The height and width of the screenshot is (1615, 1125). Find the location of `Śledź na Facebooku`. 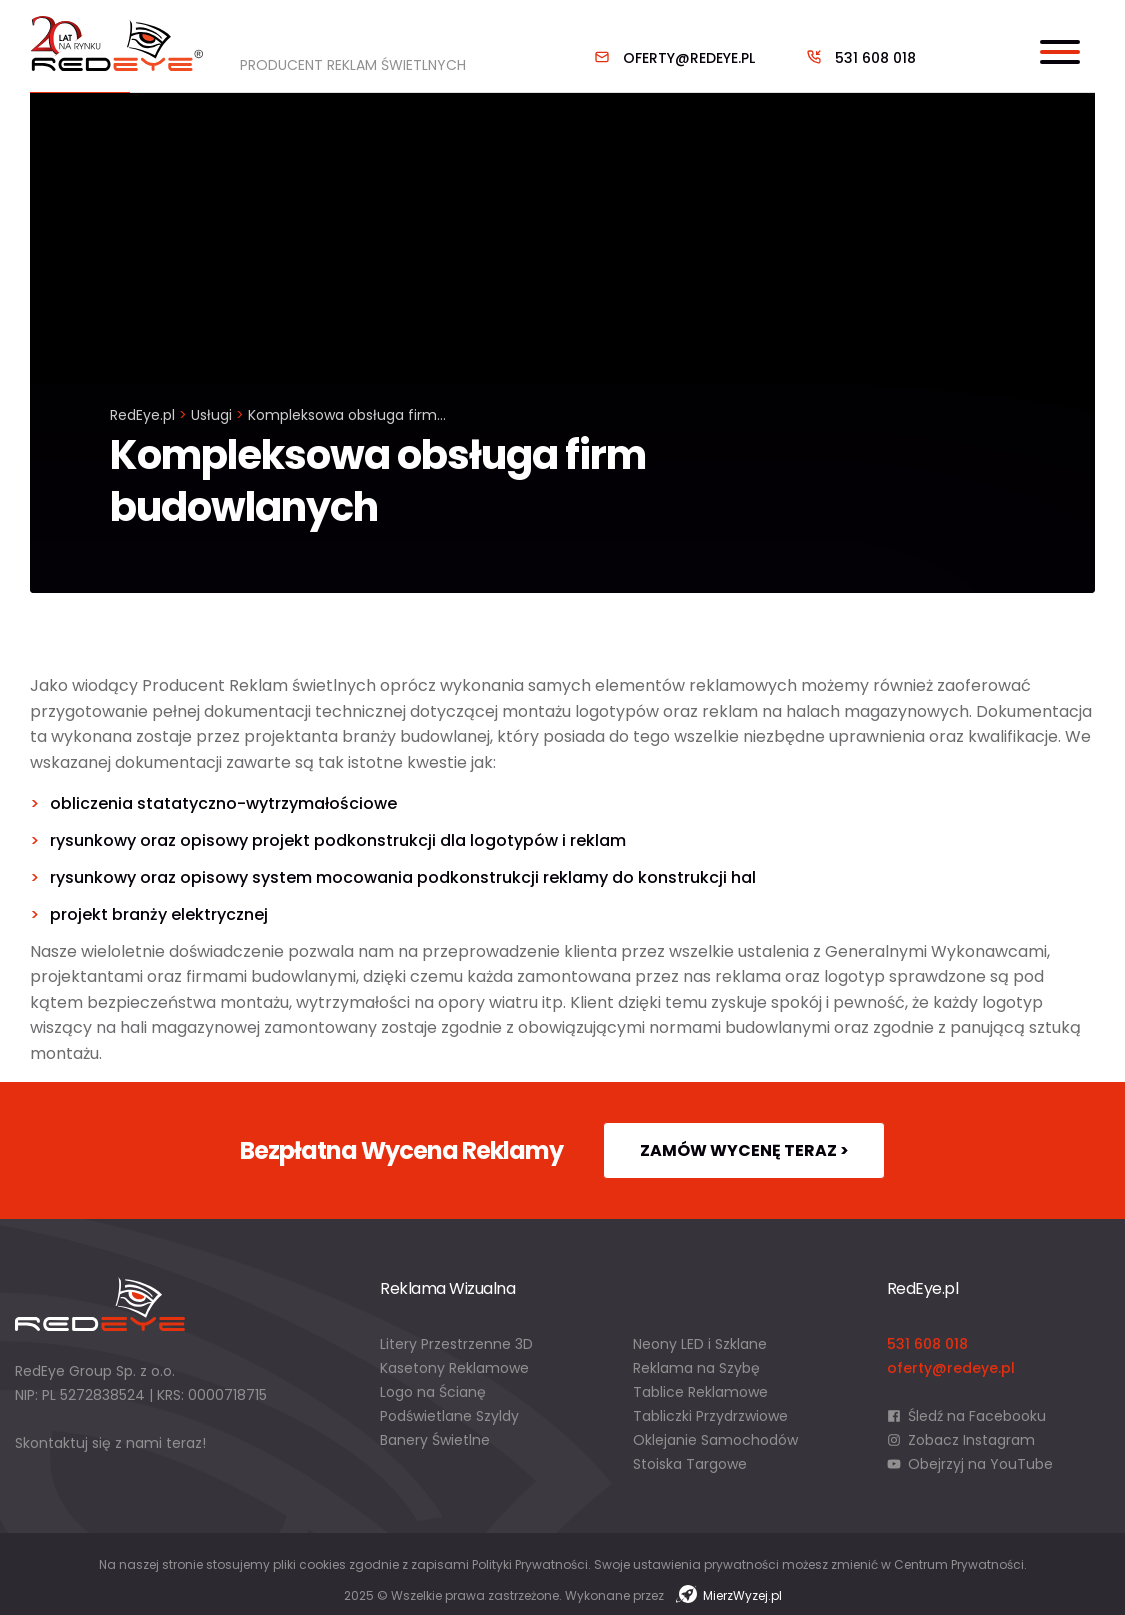

Śledź na Facebooku is located at coordinates (967, 1416).